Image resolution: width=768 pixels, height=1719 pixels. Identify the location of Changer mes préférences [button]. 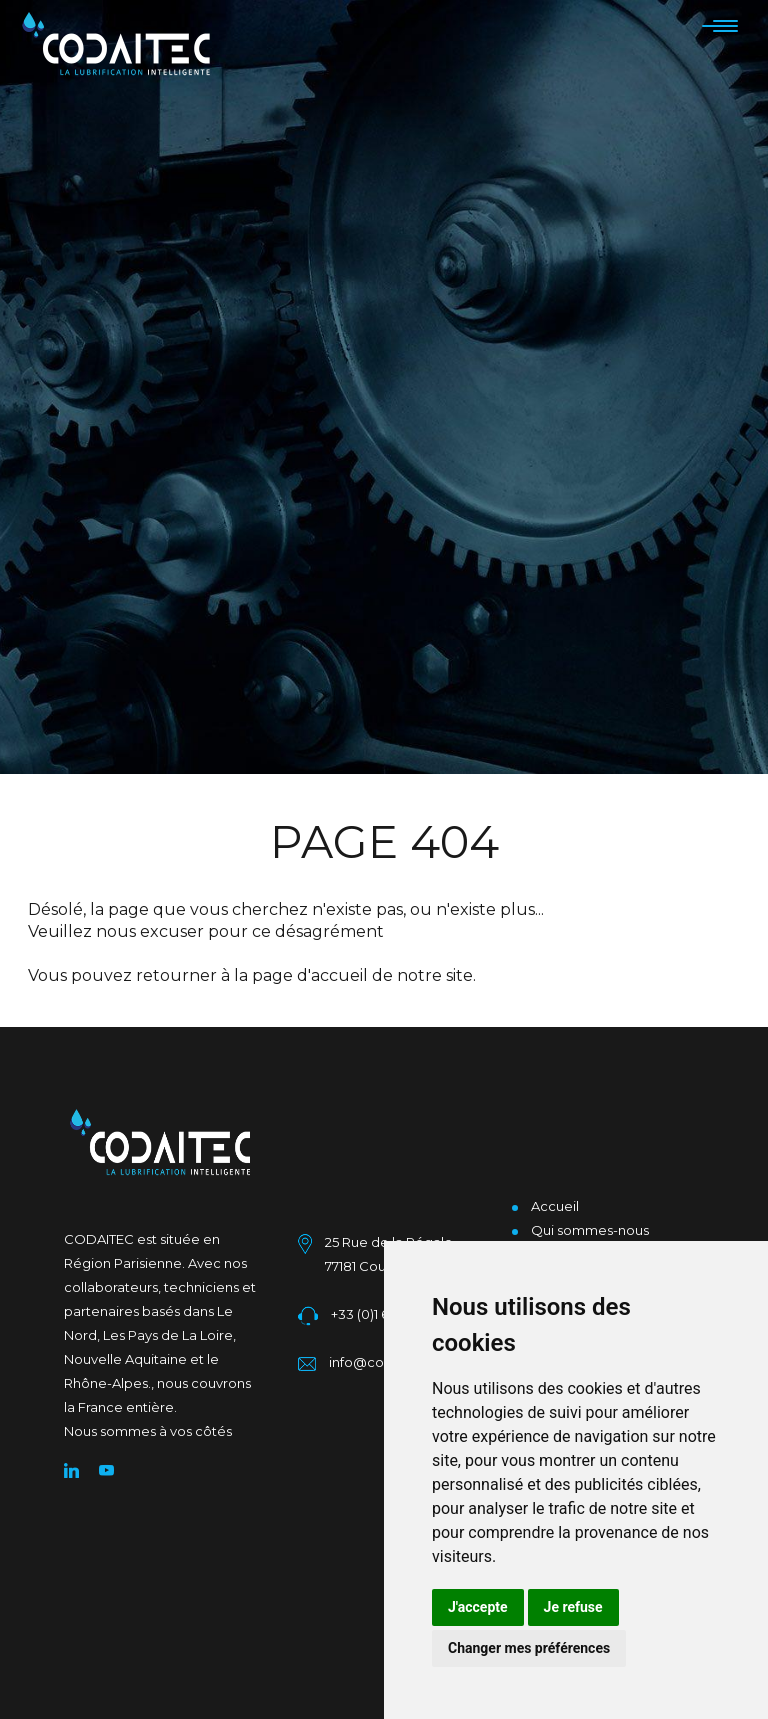
(529, 1648).